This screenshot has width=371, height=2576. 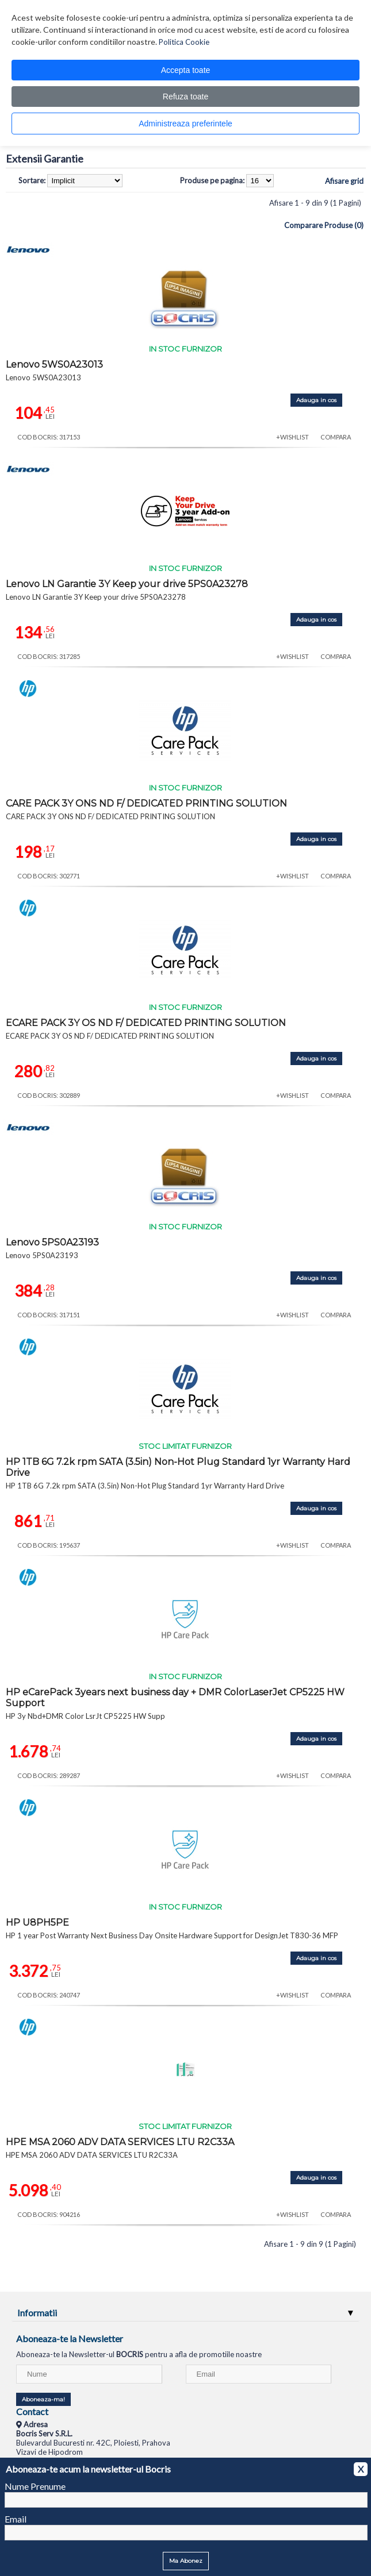 I want to click on Politica Cookie, so click(x=184, y=42).